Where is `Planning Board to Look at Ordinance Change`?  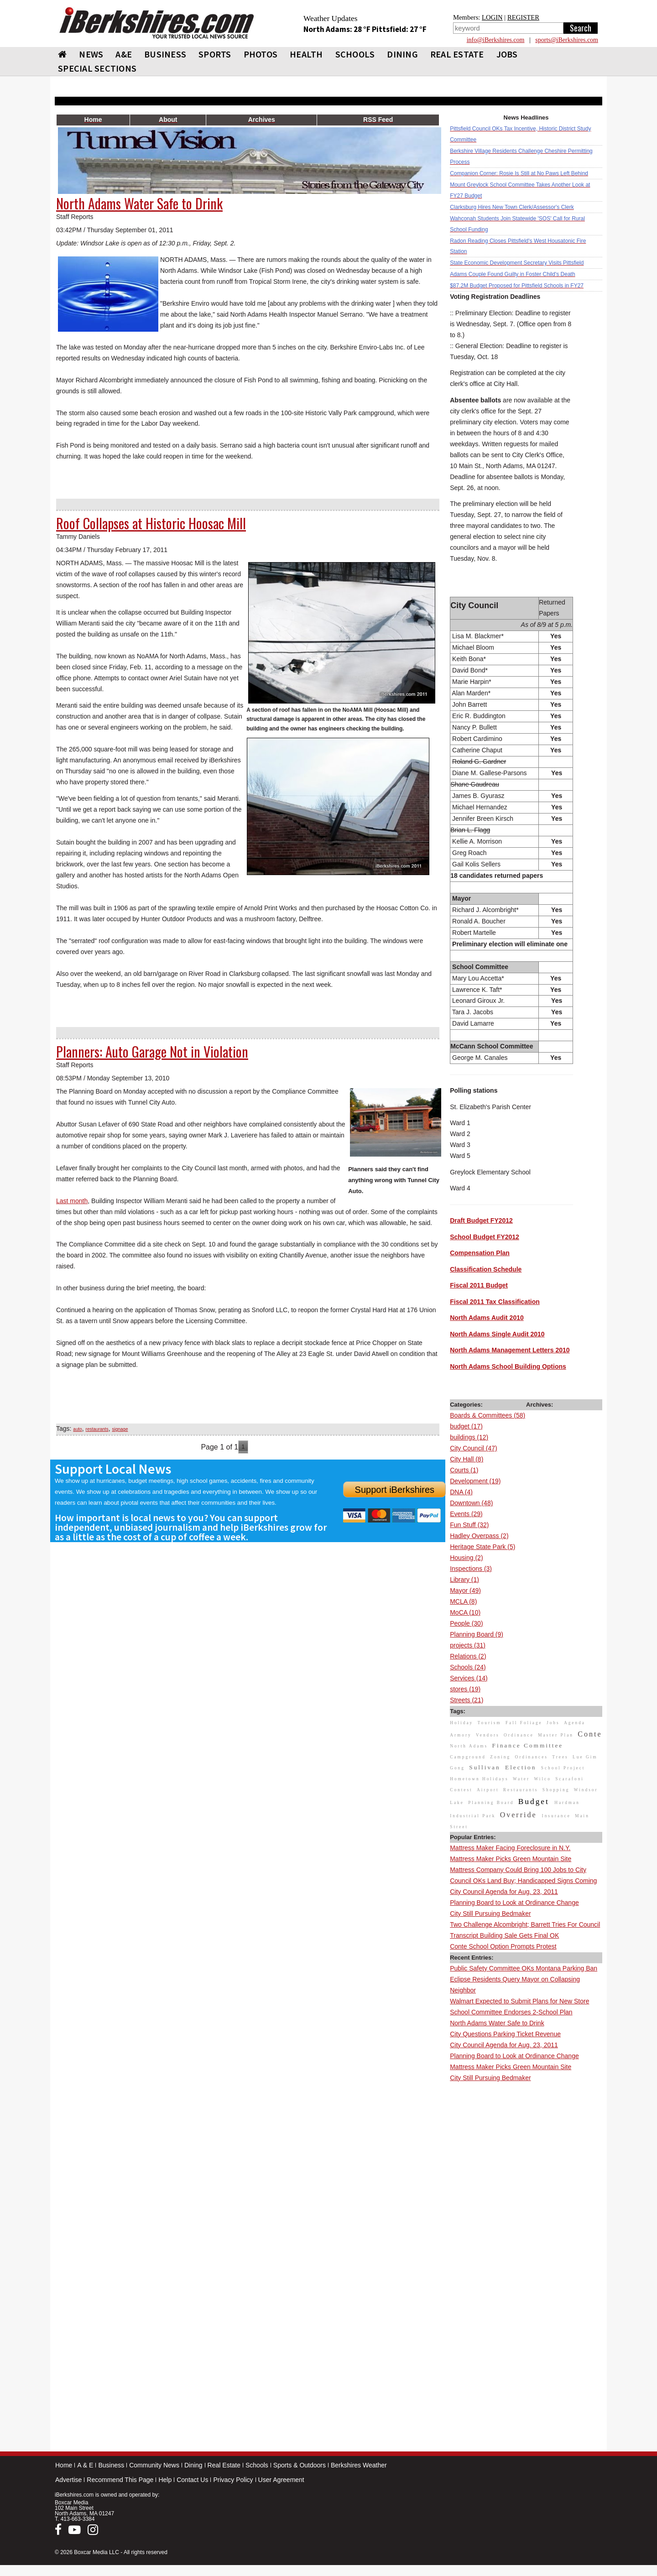
Planning Board to Look at Ordinance Change is located at coordinates (514, 1902).